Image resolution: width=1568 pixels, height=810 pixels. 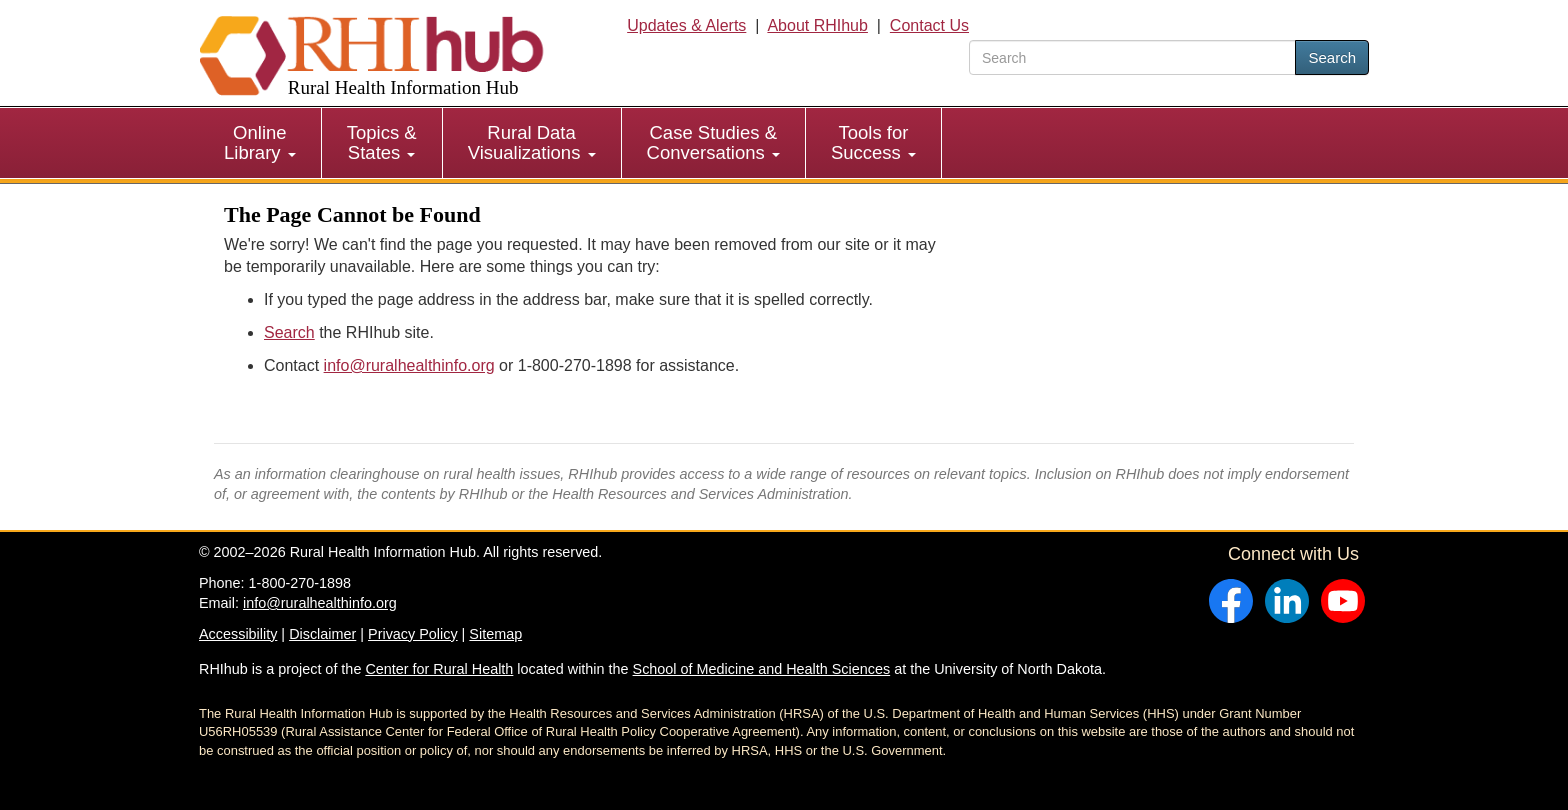 I want to click on Center for Rural Health, so click(x=439, y=669).